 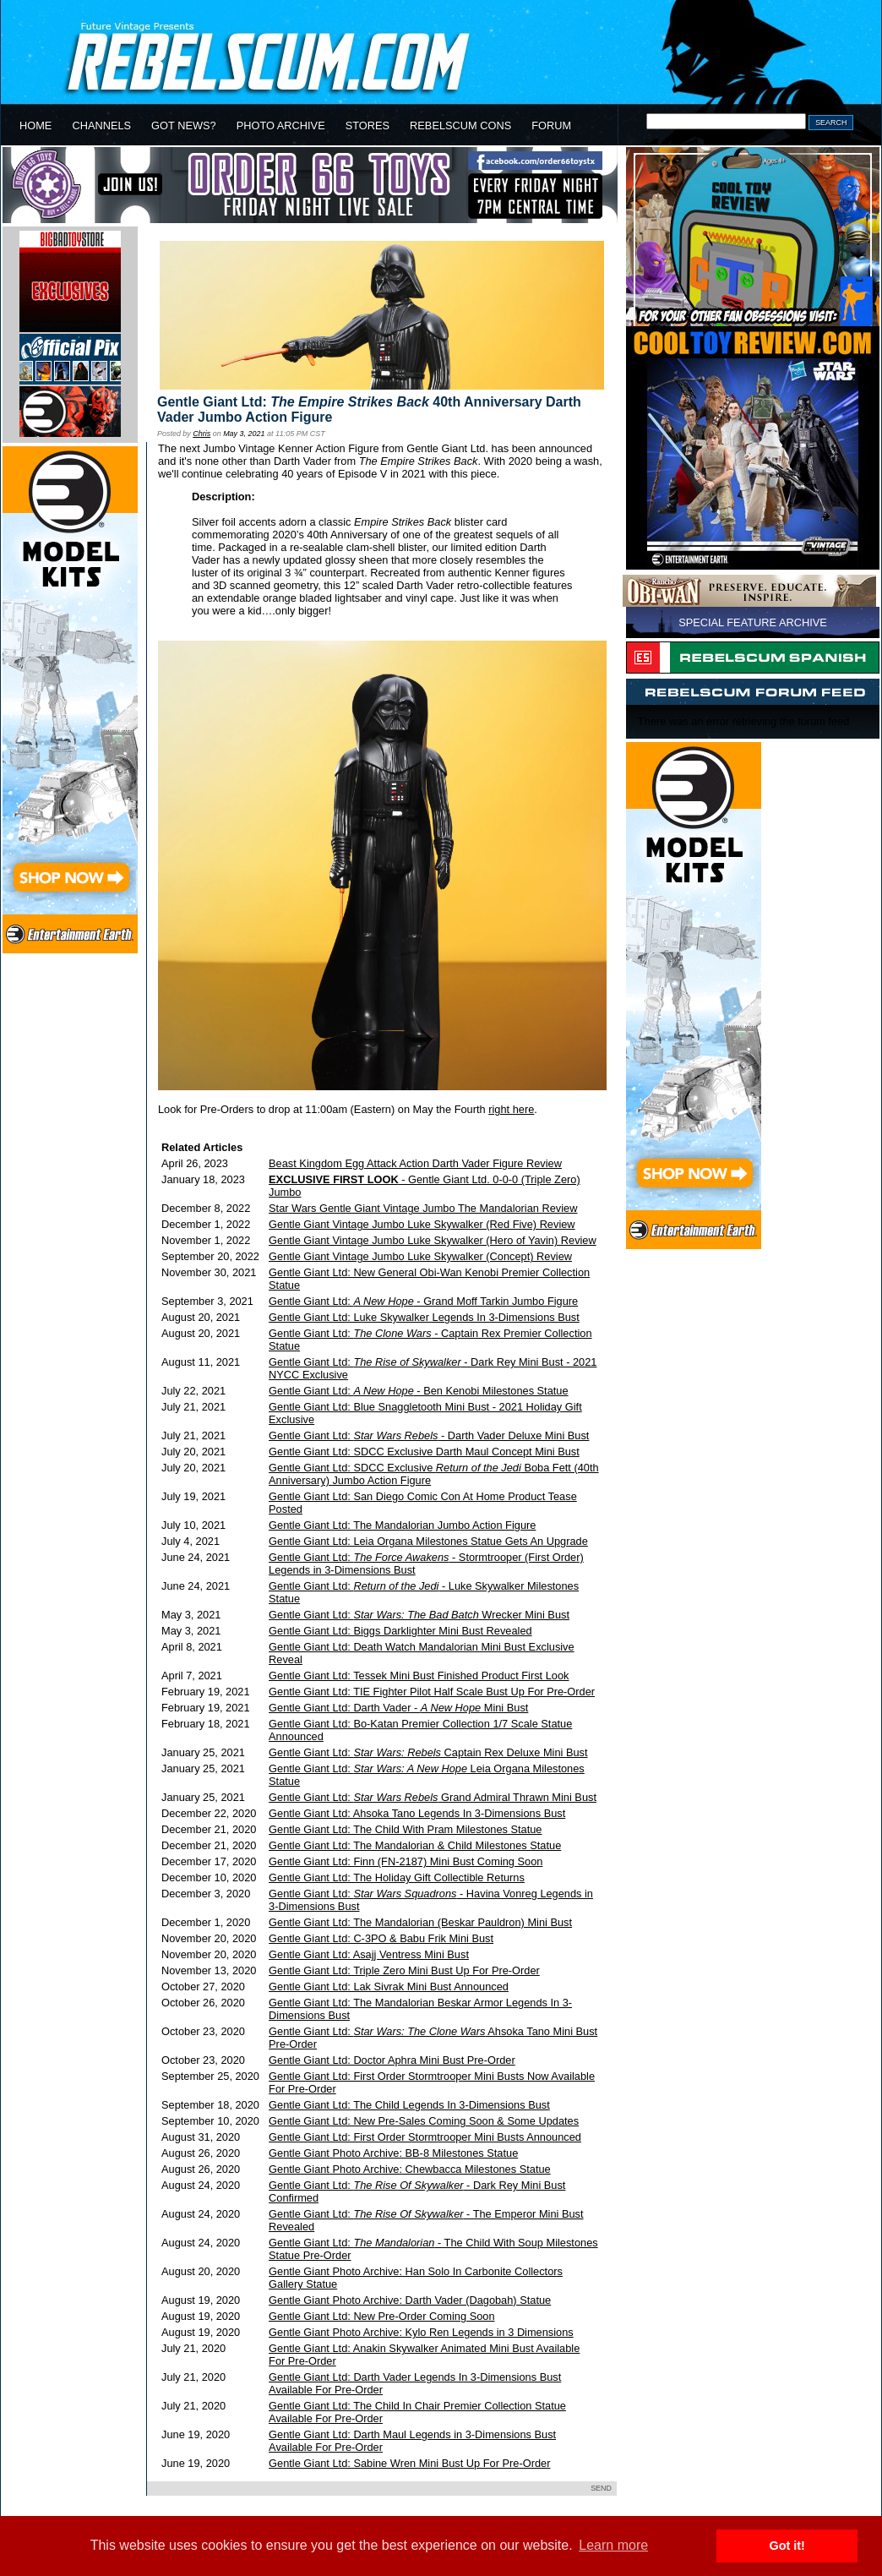 What do you see at coordinates (551, 125) in the screenshot?
I see `FORUM` at bounding box center [551, 125].